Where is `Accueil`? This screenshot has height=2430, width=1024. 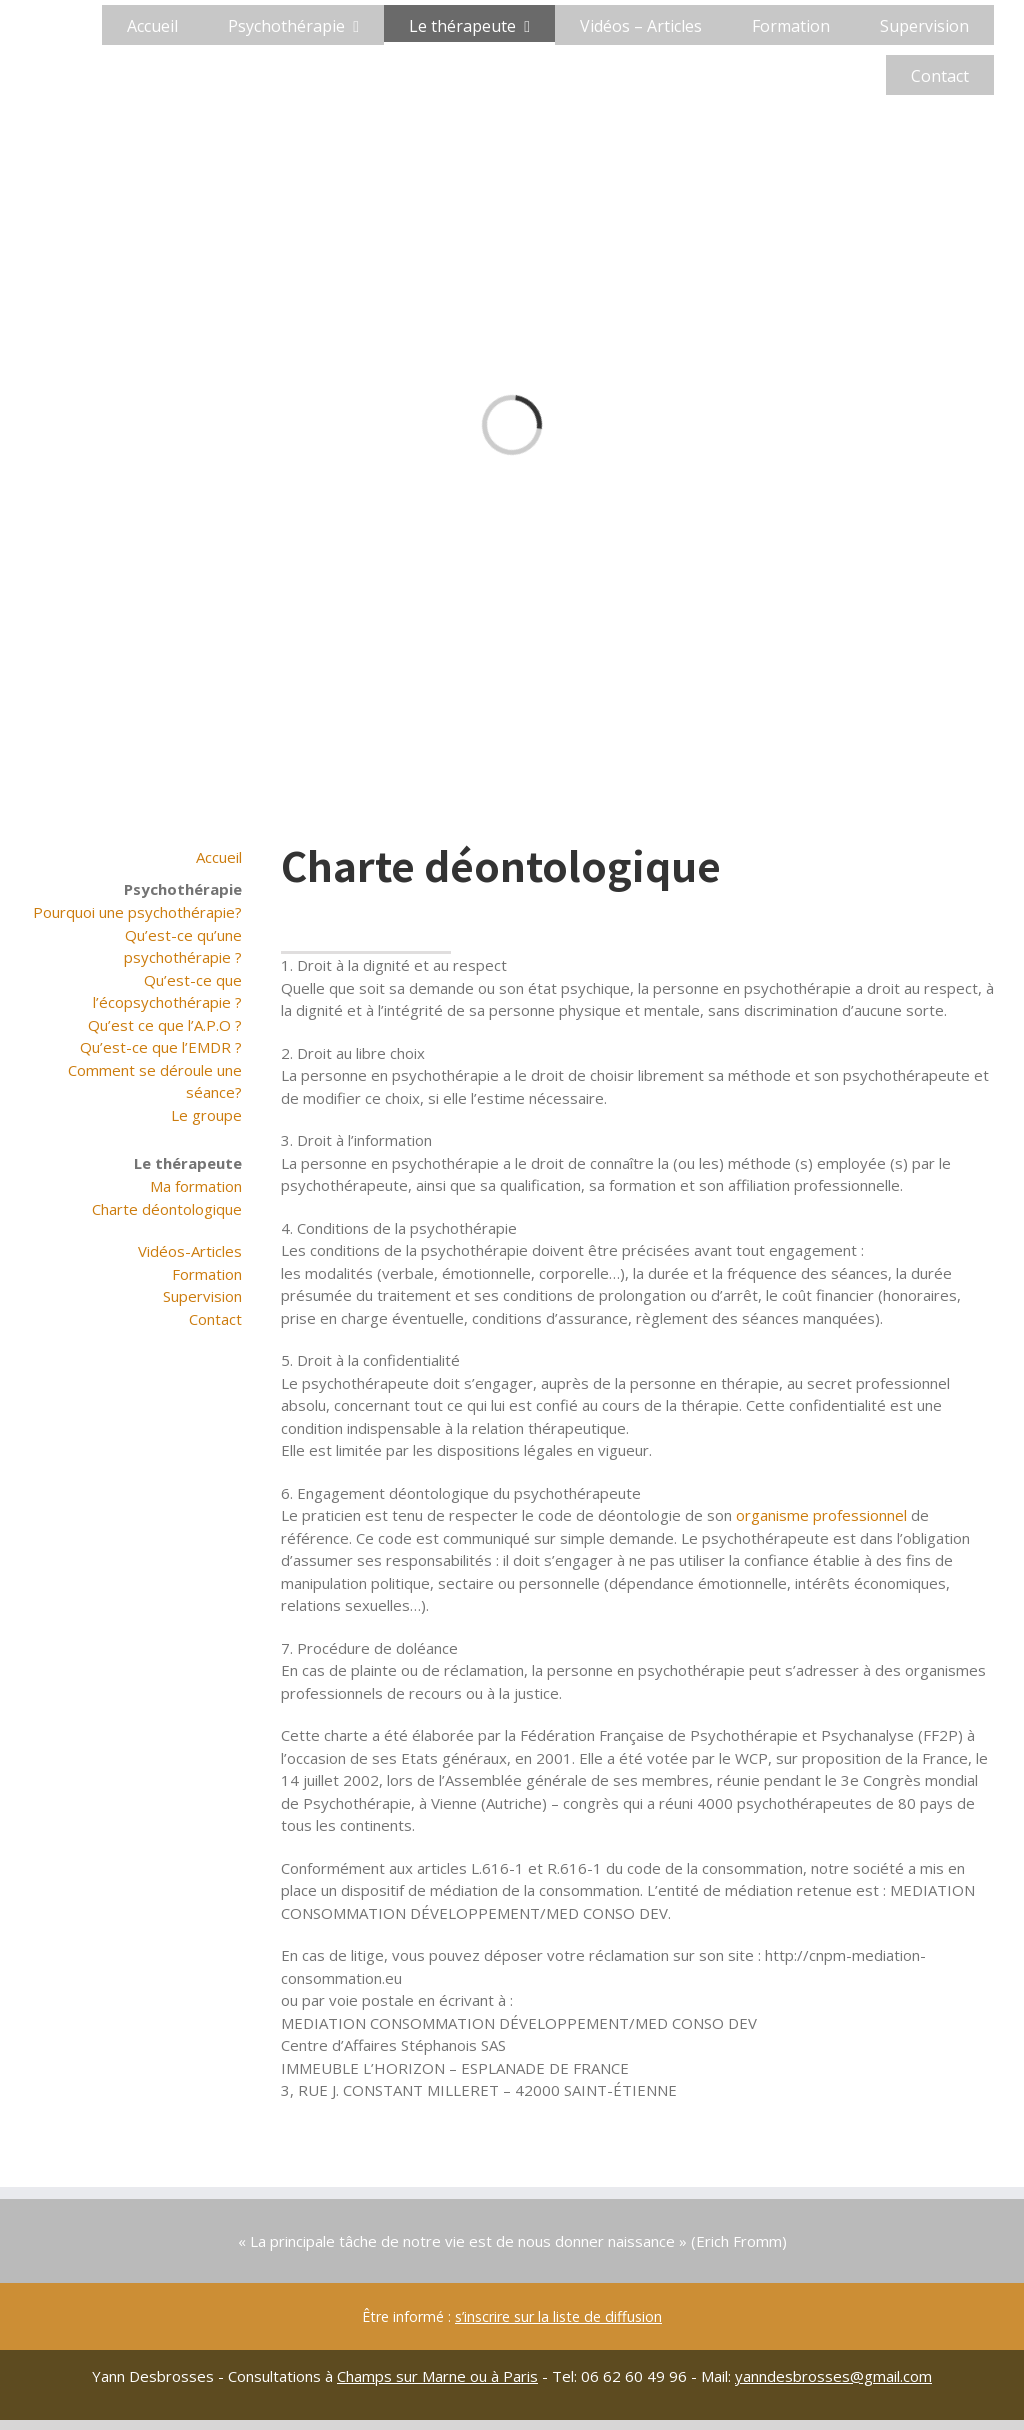 Accueil is located at coordinates (219, 857).